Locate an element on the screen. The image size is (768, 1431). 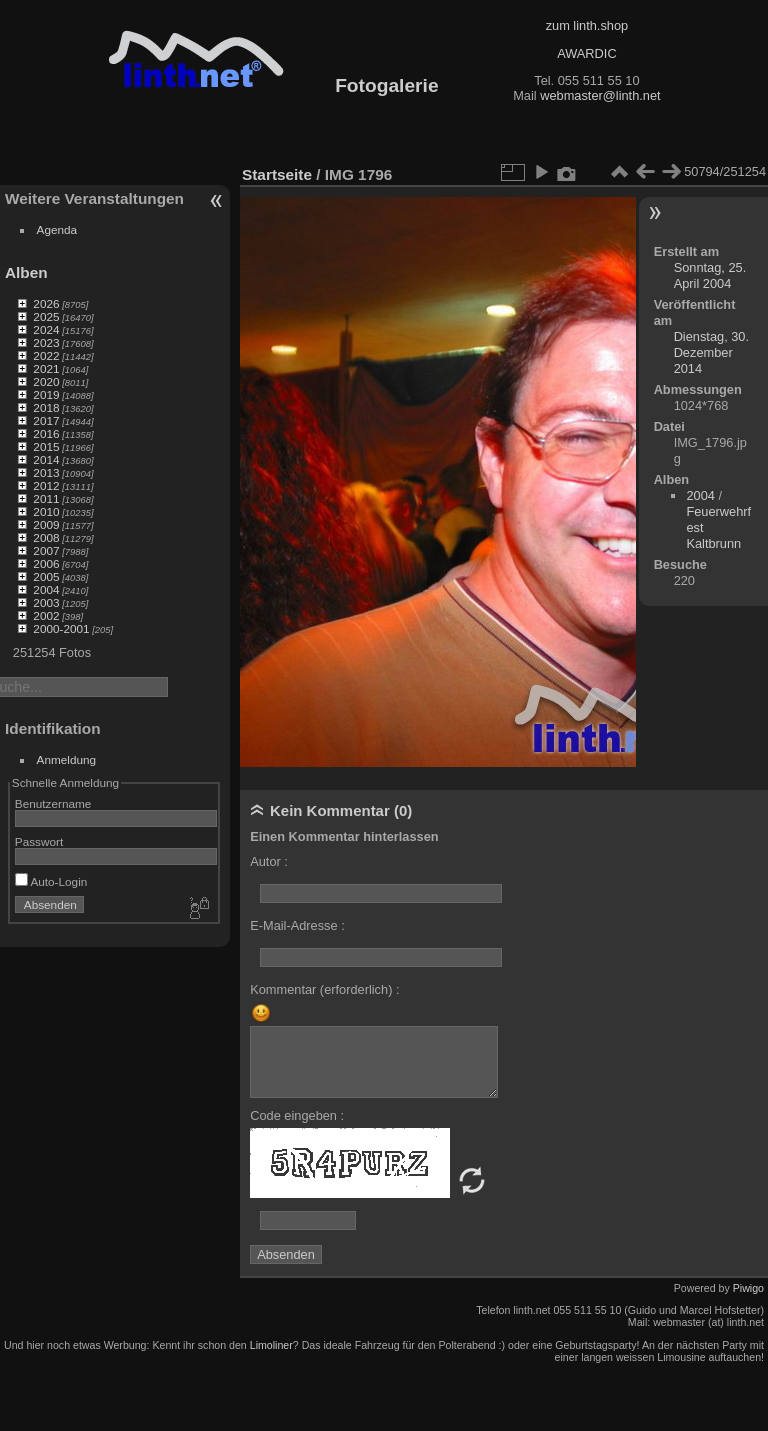
2014 is located at coordinates (46, 459).